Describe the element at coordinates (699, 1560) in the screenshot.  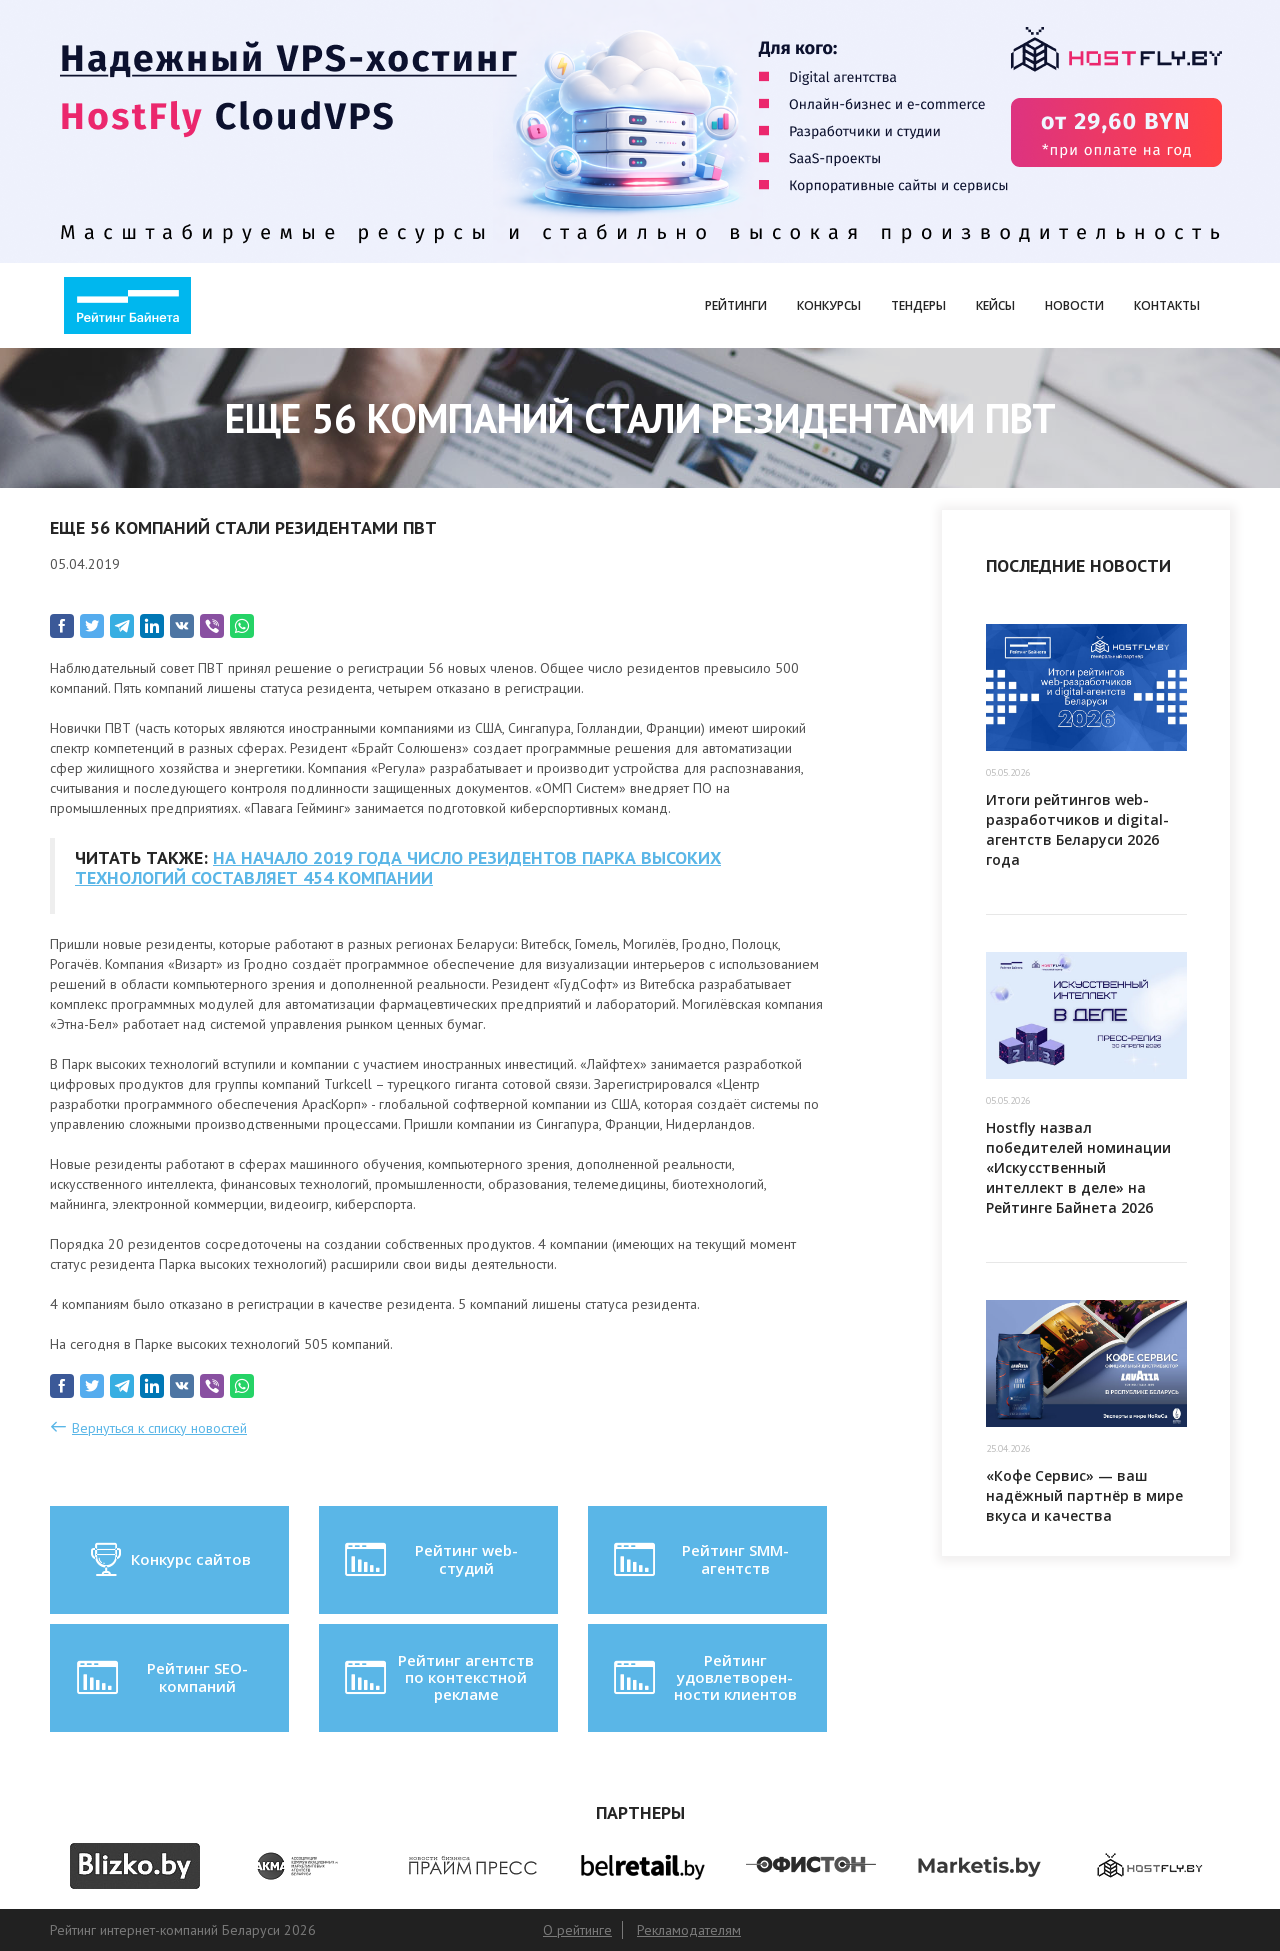
I see `Рейтинг SMM-агентств` at that location.